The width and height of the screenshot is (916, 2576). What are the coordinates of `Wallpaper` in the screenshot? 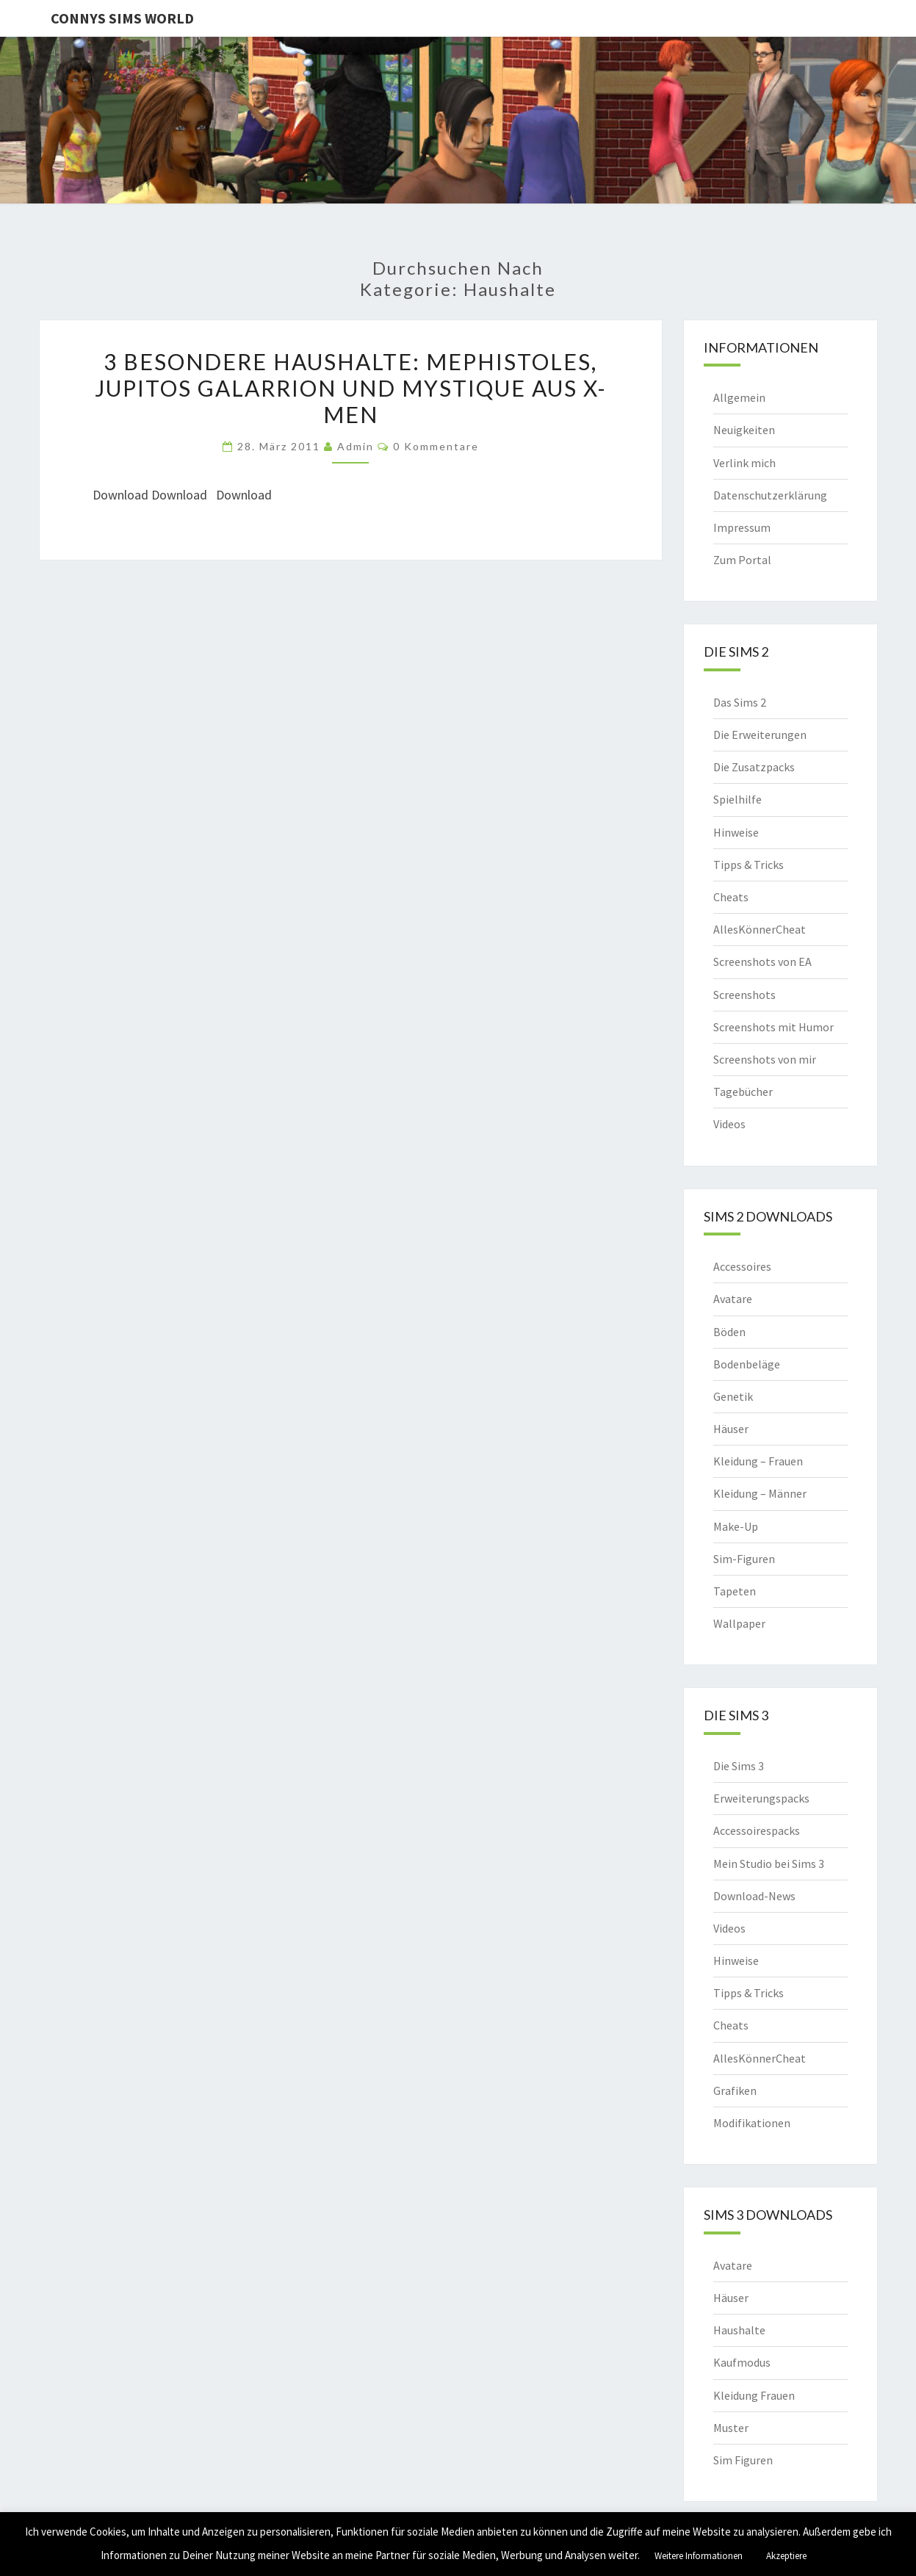 It's located at (739, 1623).